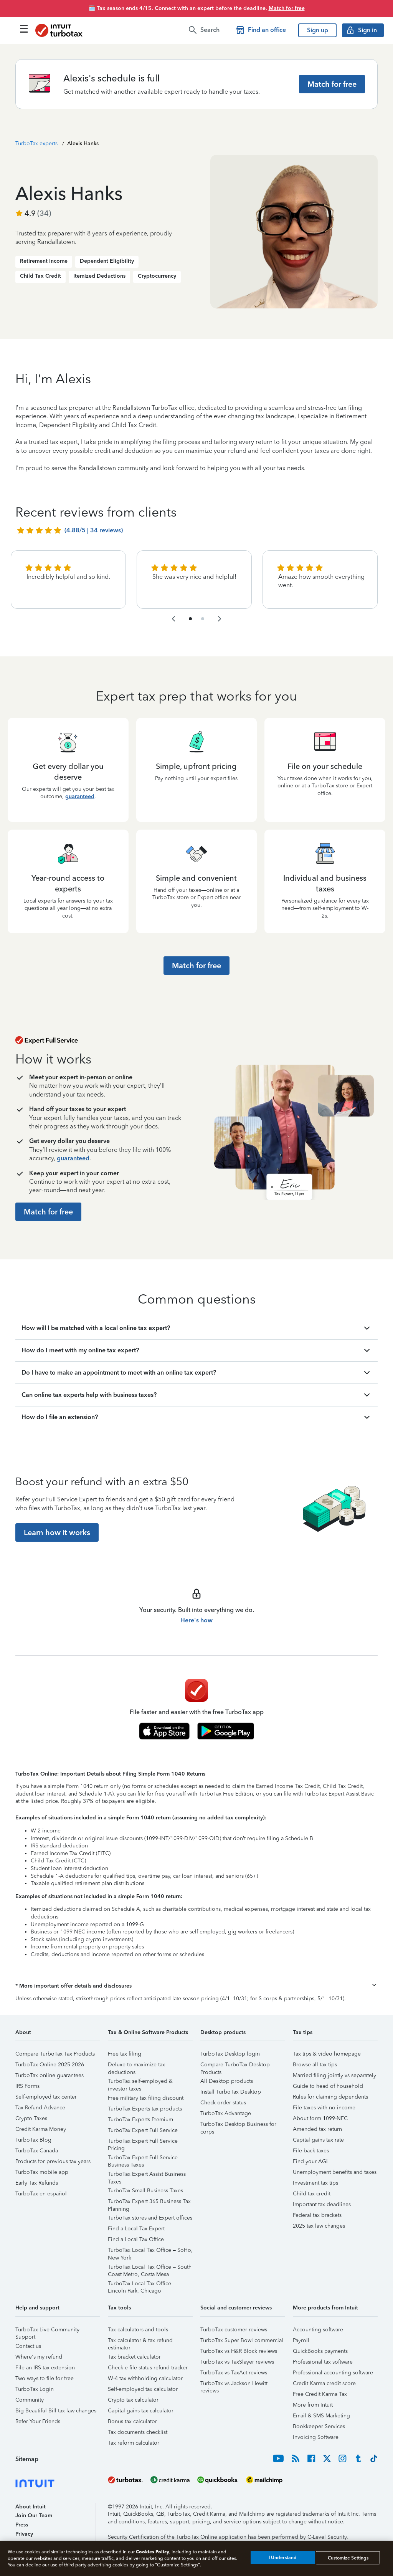  Describe the element at coordinates (315, 2064) in the screenshot. I see `Browse all tax tips` at that location.